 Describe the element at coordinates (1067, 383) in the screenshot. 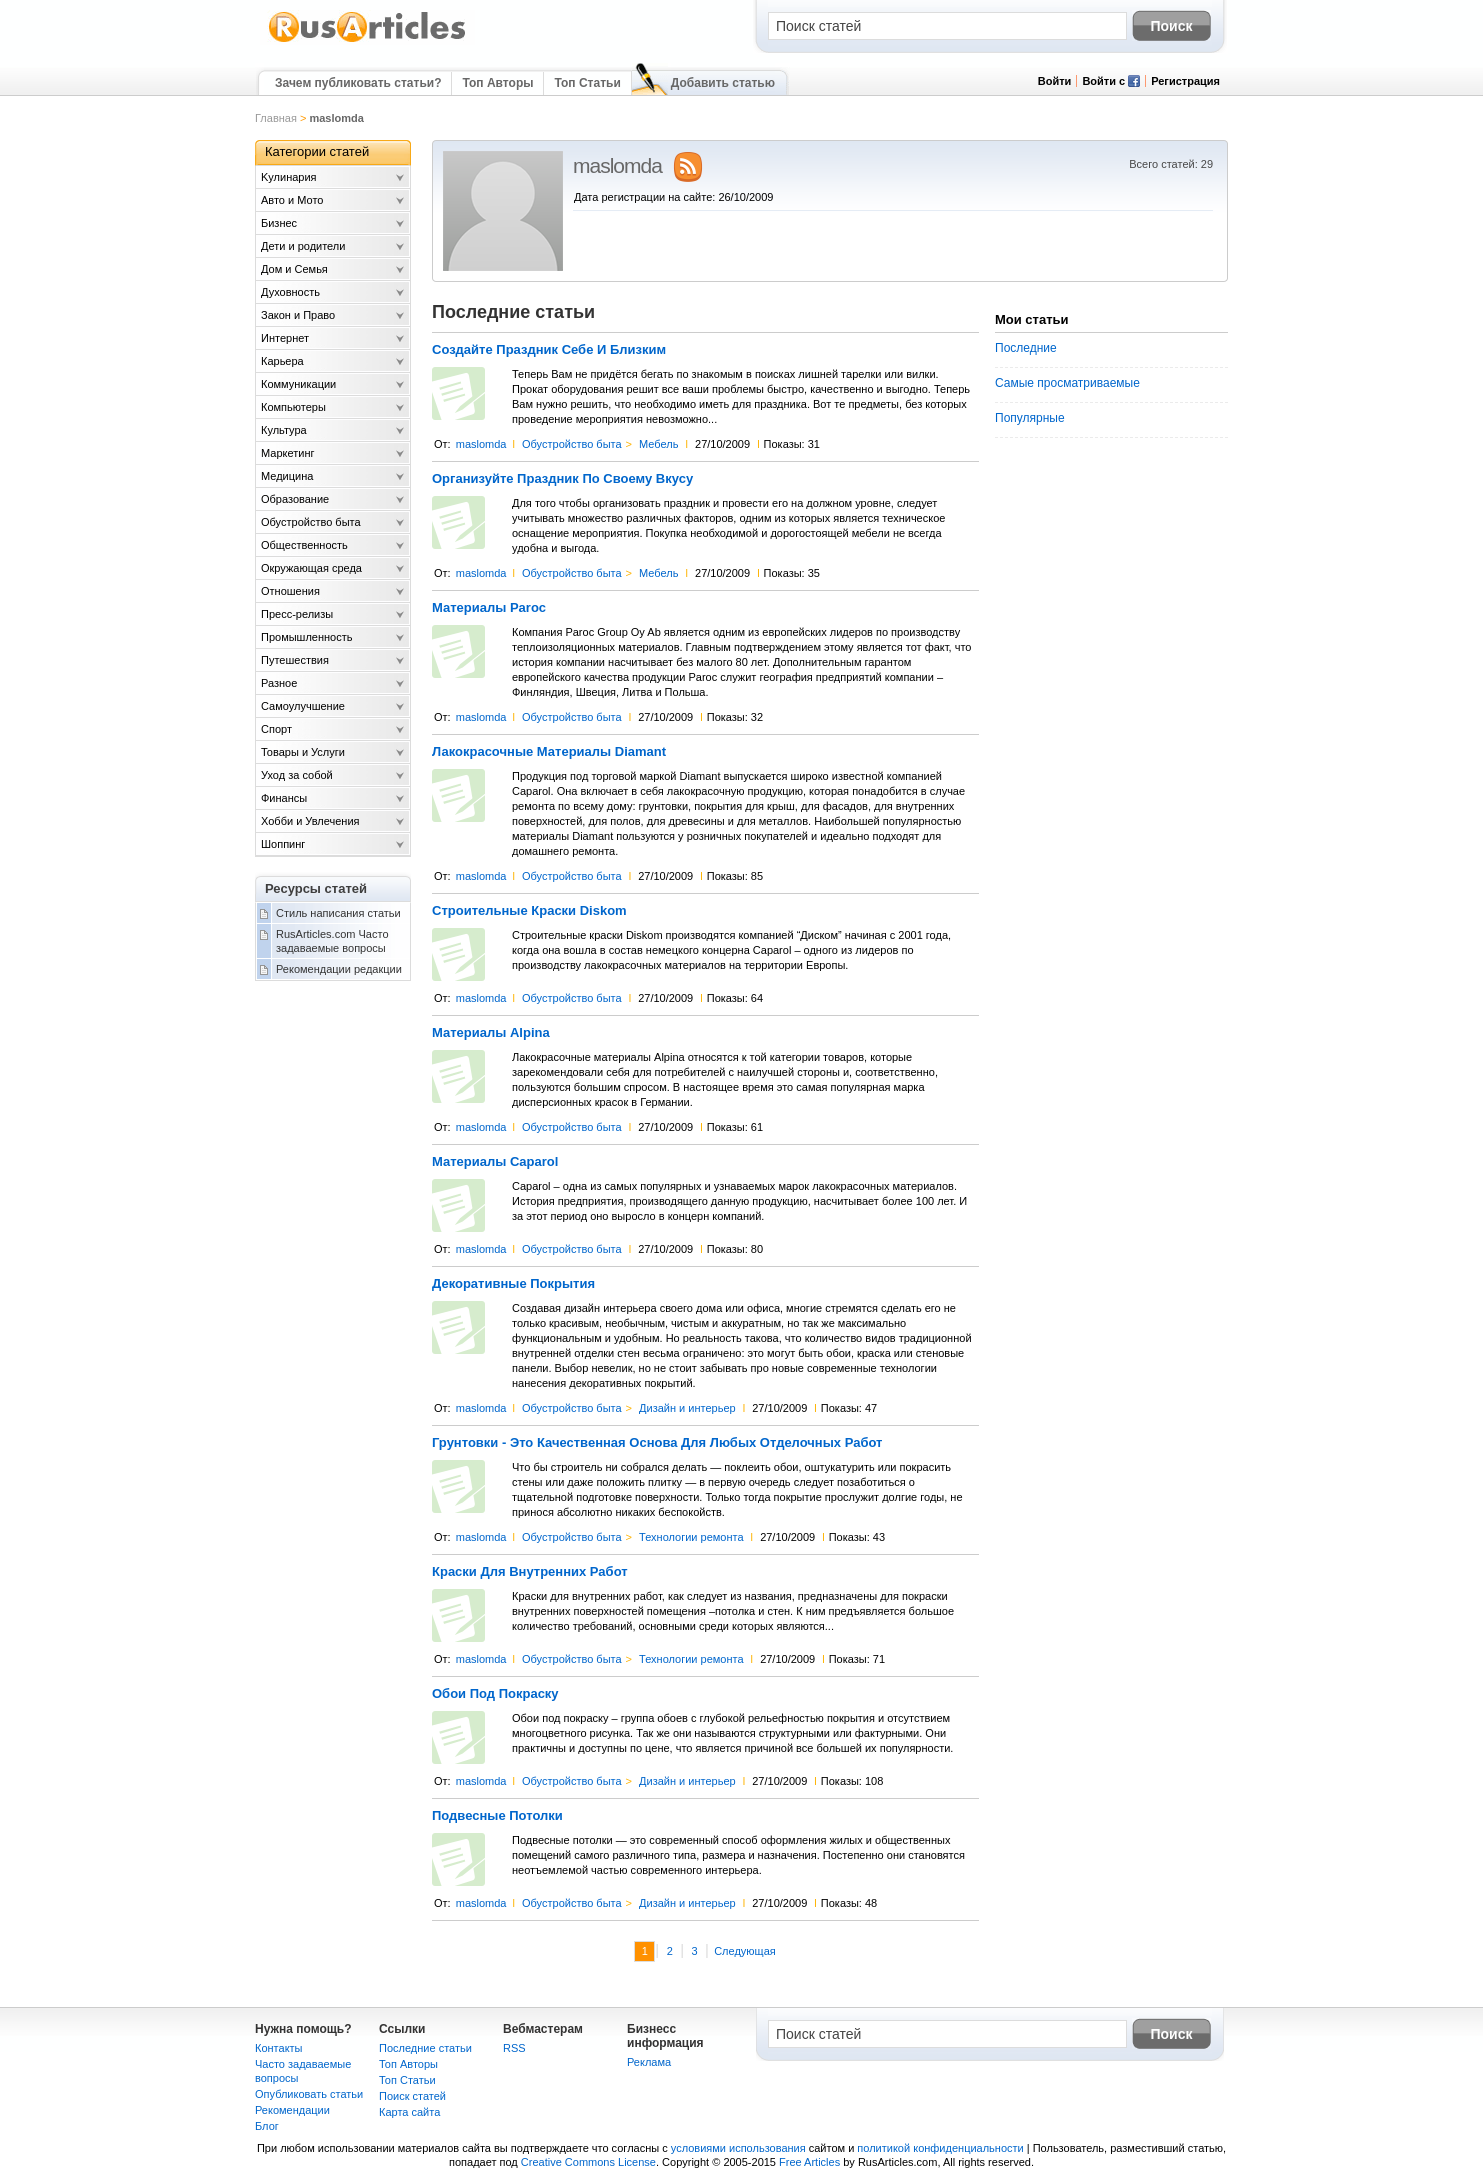

I see `Самые просматриваемые` at that location.